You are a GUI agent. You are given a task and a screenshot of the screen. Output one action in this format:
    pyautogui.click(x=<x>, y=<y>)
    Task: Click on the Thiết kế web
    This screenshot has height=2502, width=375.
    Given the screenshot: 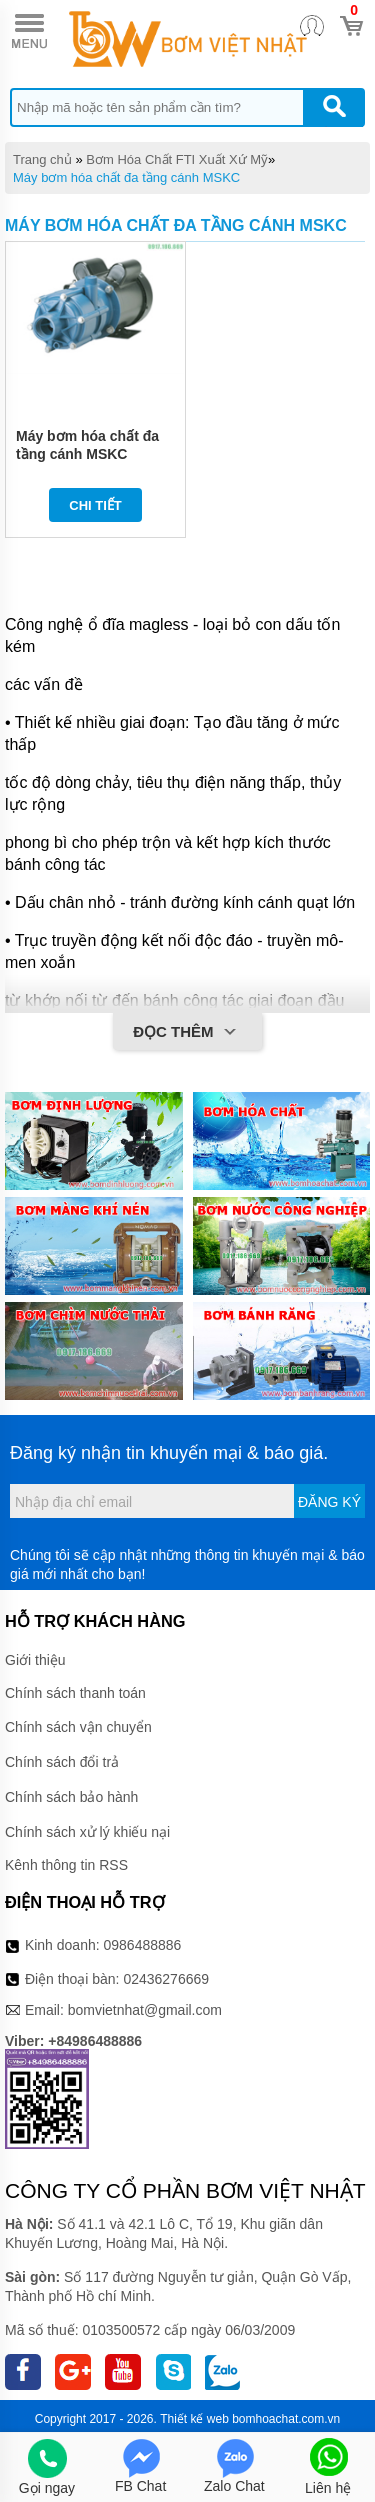 What is the action you would take?
    pyautogui.click(x=194, y=2419)
    